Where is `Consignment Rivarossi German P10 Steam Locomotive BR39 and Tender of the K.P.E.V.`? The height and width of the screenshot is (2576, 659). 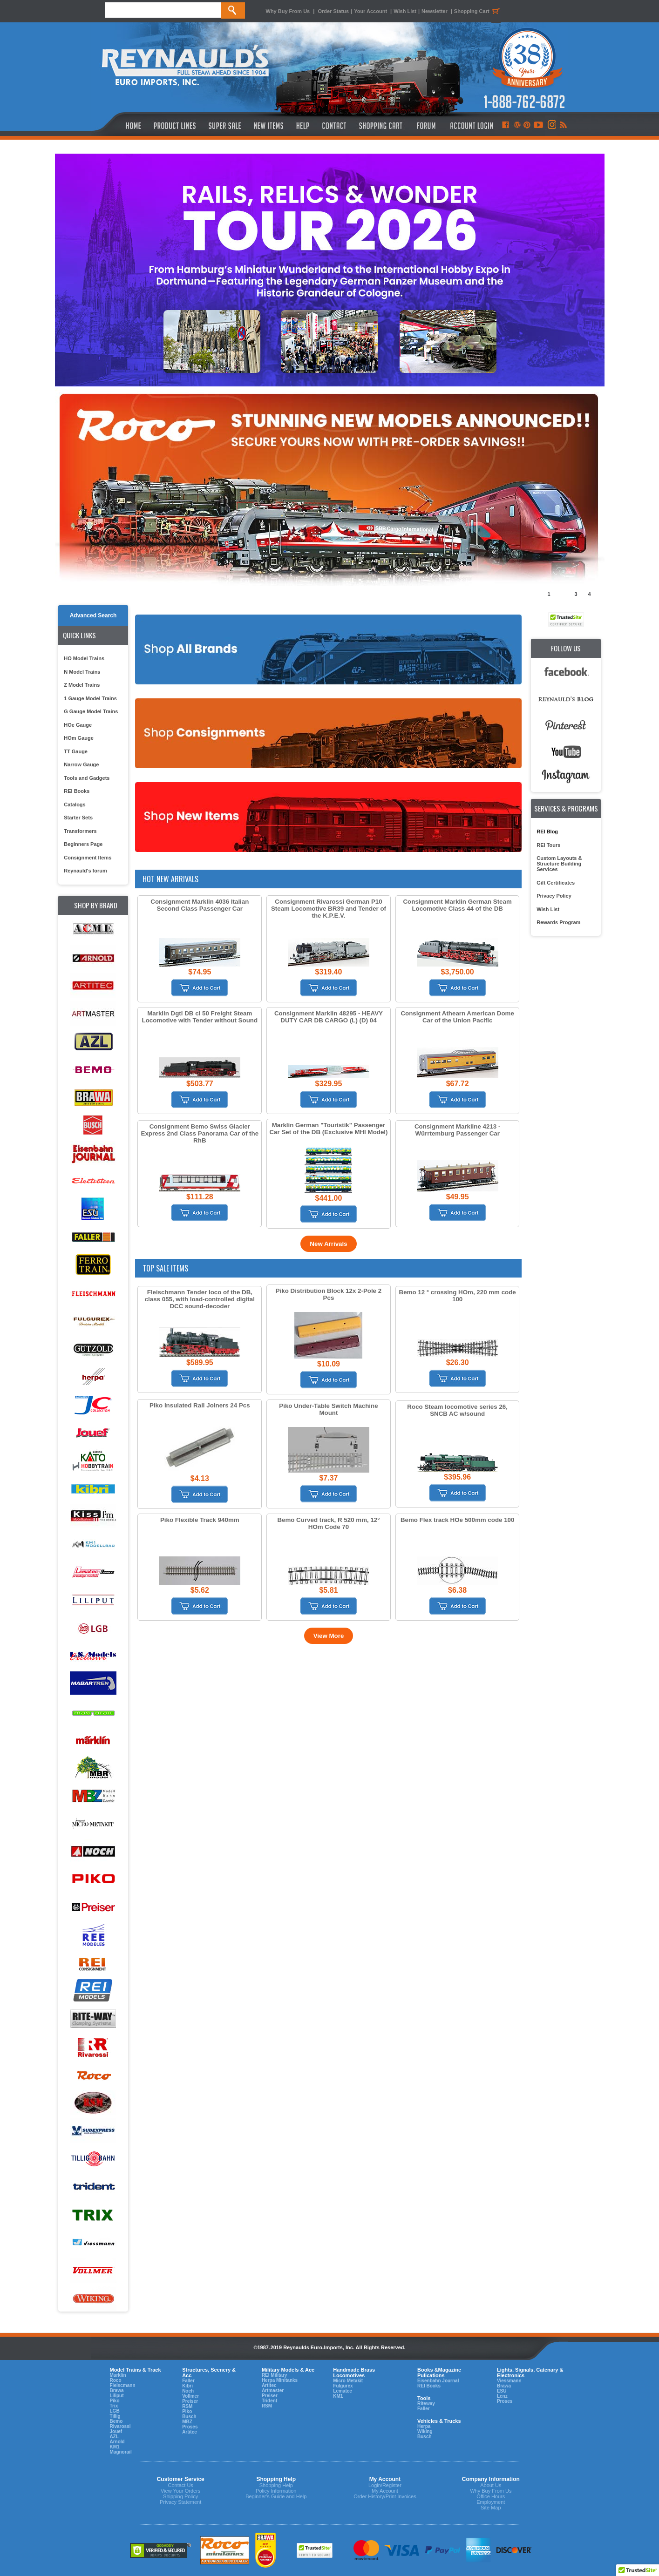
Consignment Rivarossi German P10 Steam Locomotive BR39 and Tender of the K.P.E.V. is located at coordinates (328, 908).